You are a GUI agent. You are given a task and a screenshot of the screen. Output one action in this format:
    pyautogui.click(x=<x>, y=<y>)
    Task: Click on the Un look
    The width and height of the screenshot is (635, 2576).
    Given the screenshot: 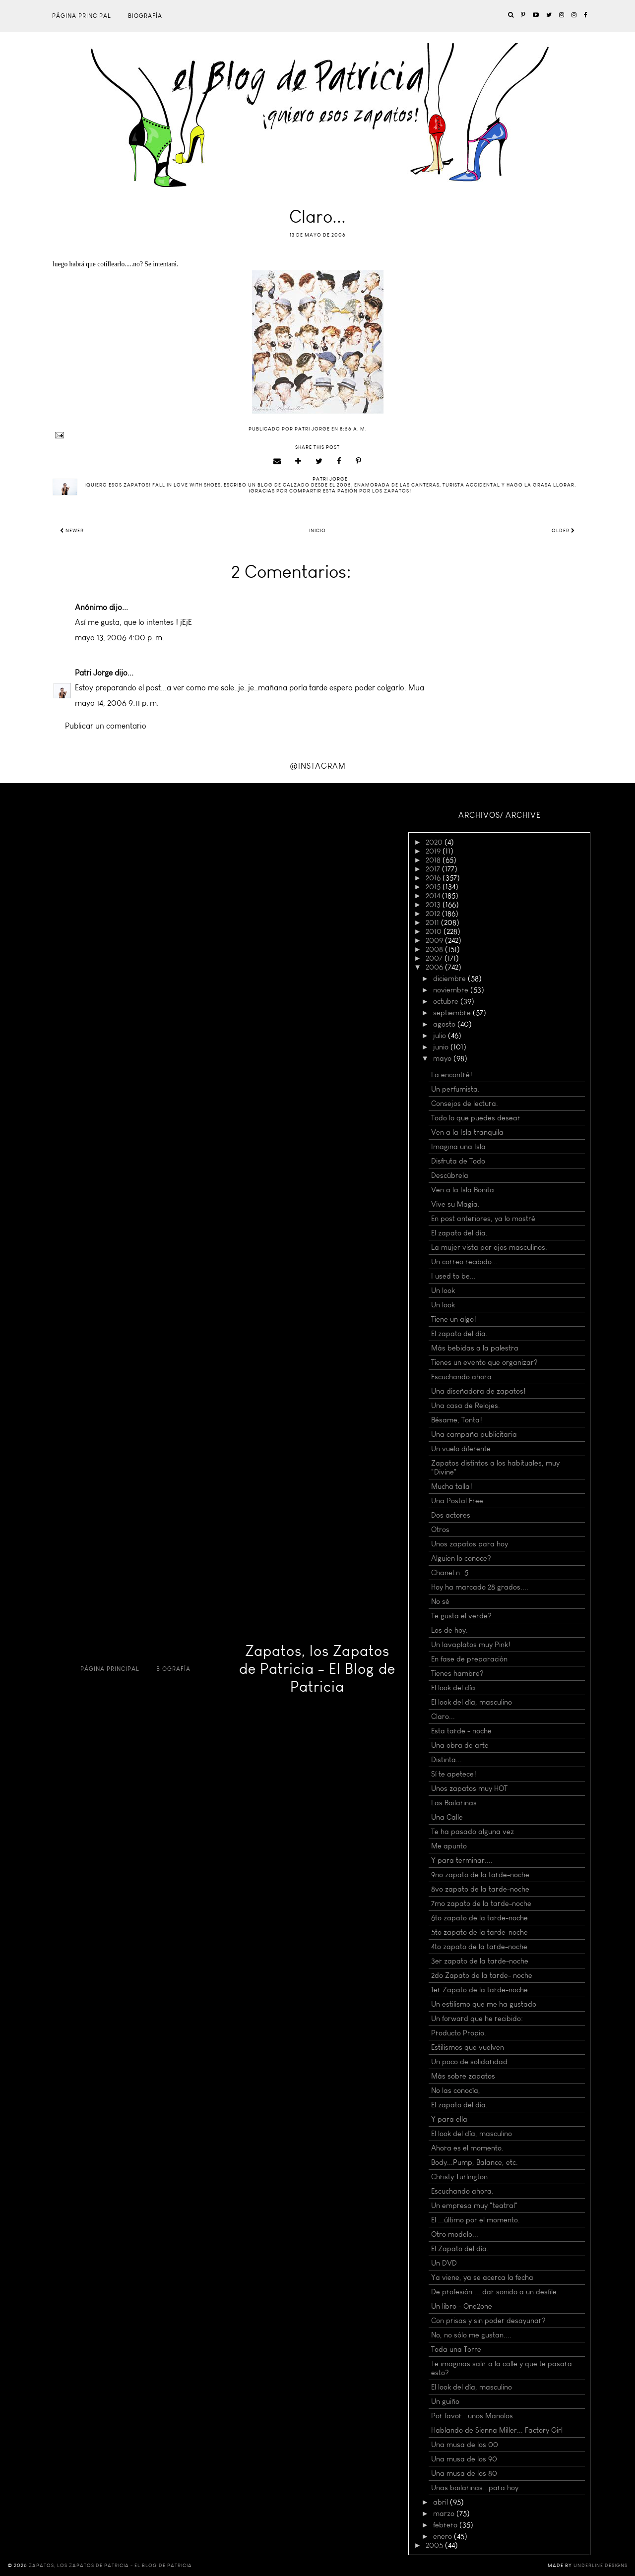 What is the action you would take?
    pyautogui.click(x=443, y=1290)
    